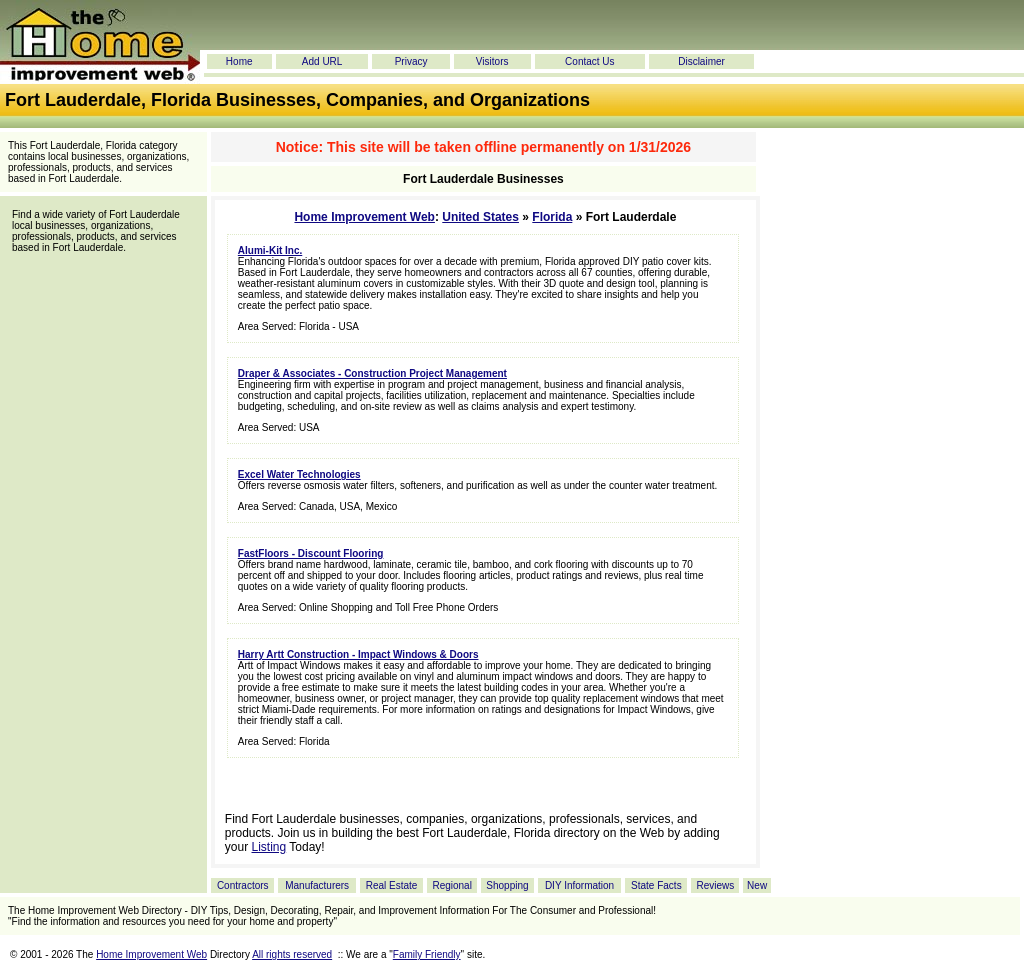 This screenshot has width=1024, height=960. Describe the element at coordinates (480, 217) in the screenshot. I see `United States` at that location.